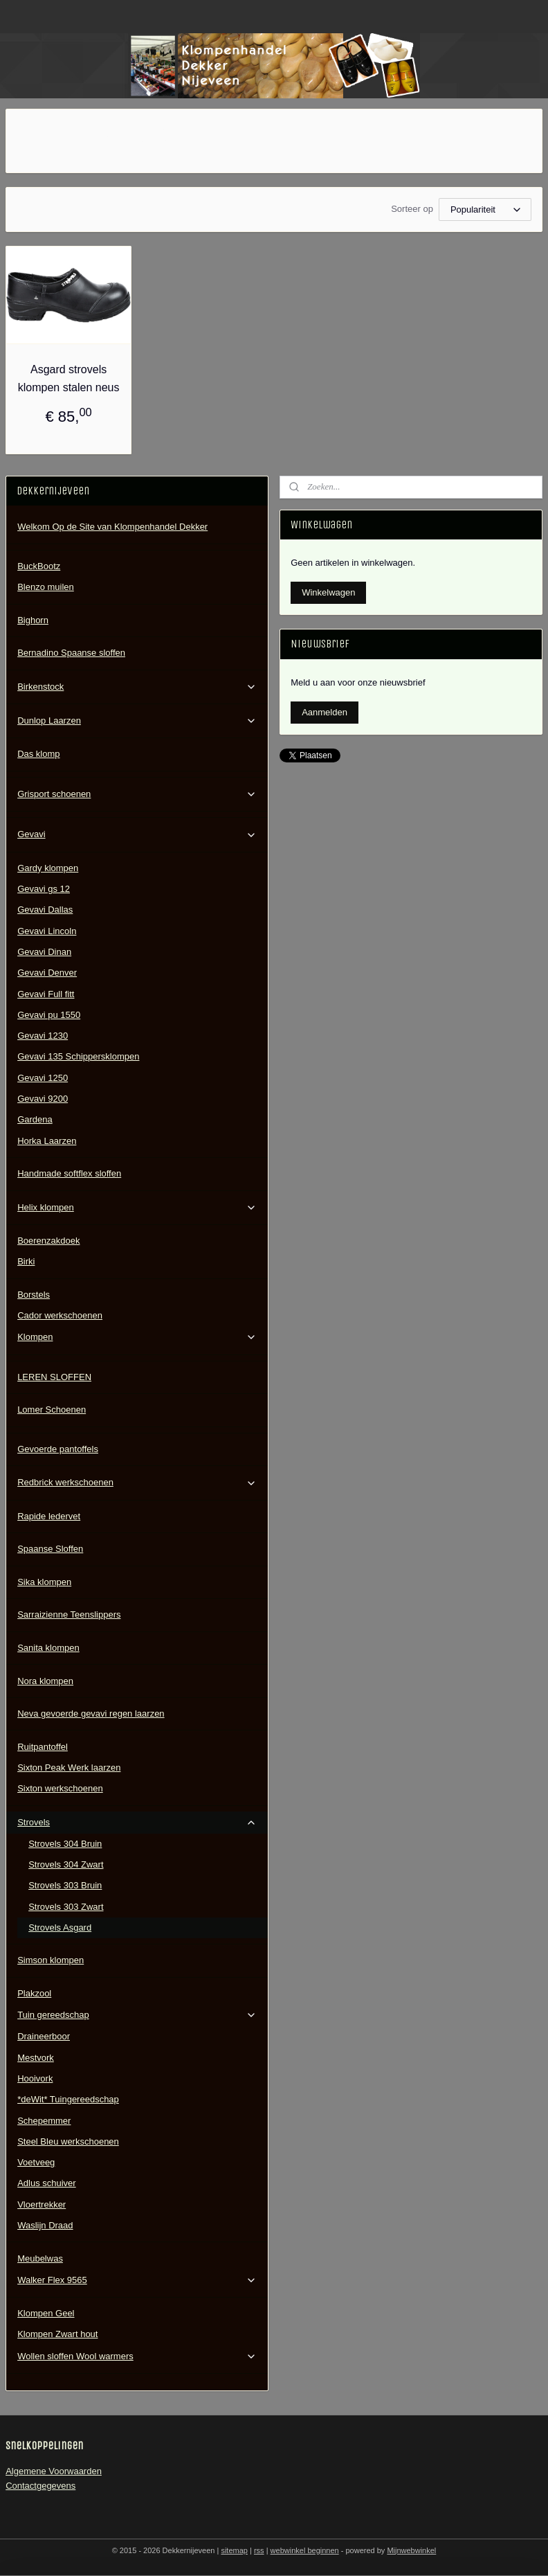  Describe the element at coordinates (137, 834) in the screenshot. I see `Gevavi` at that location.